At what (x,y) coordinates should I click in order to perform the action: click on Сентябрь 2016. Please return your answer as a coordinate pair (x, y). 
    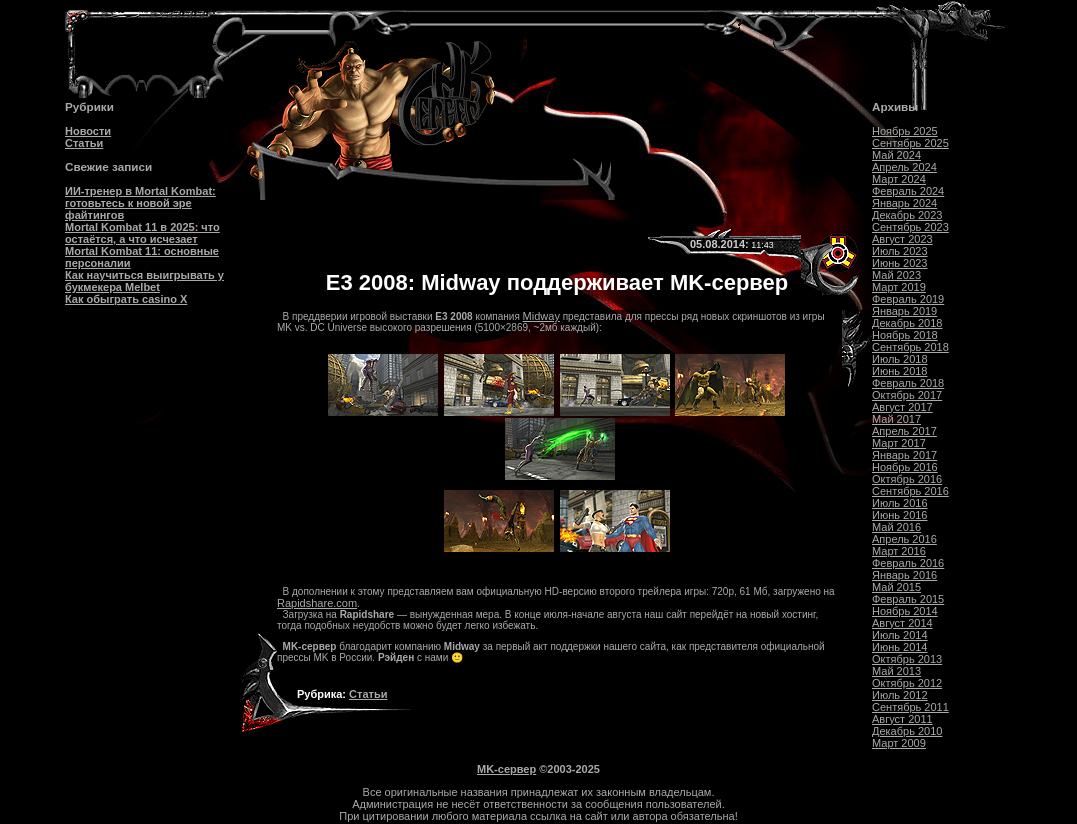
    Looking at the image, I should click on (910, 491).